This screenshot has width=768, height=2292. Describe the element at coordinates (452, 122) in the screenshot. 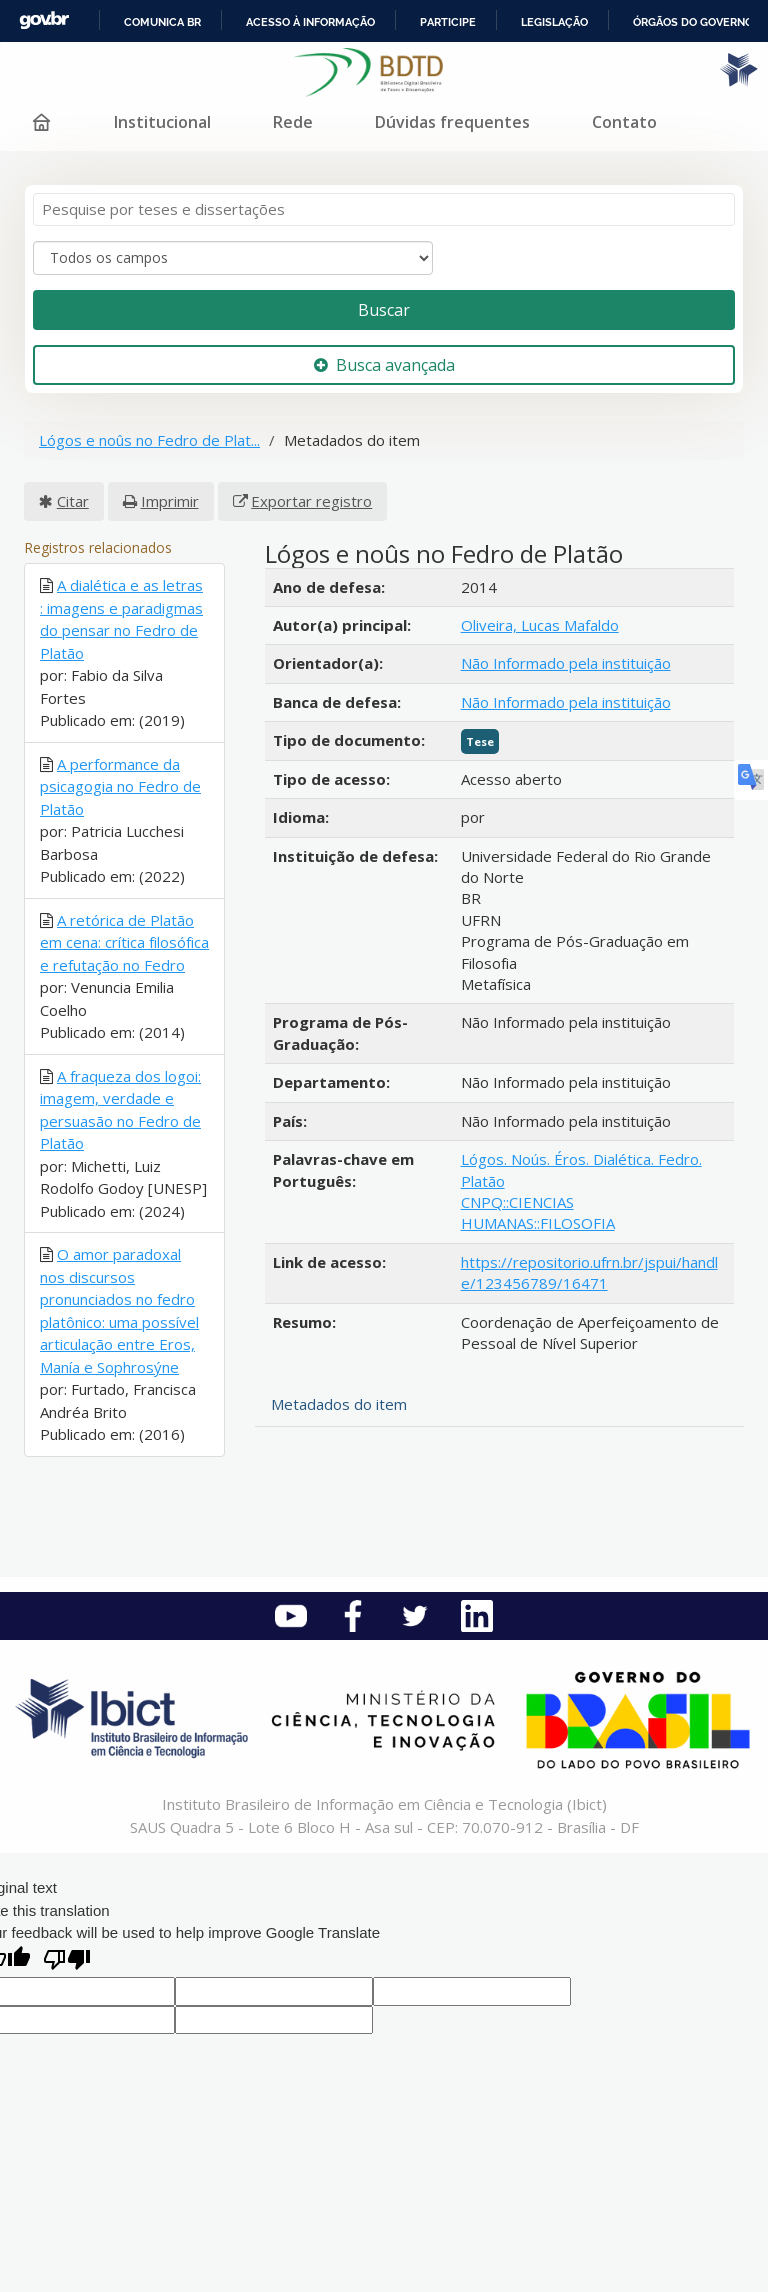

I see `Dúvidas frequentes` at that location.